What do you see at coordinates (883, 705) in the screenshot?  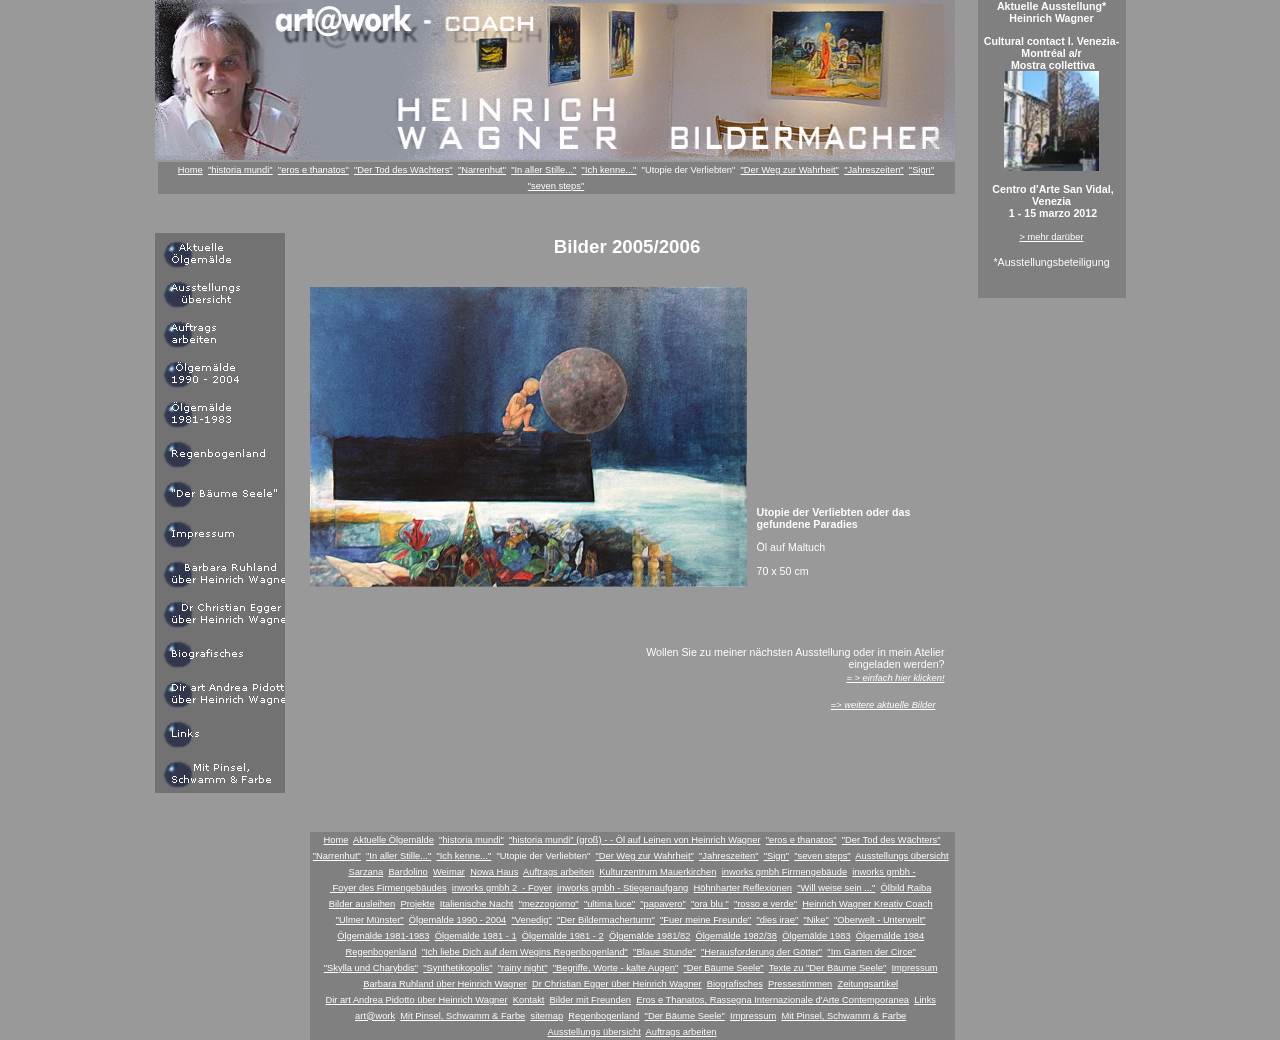 I see `=>` at bounding box center [883, 705].